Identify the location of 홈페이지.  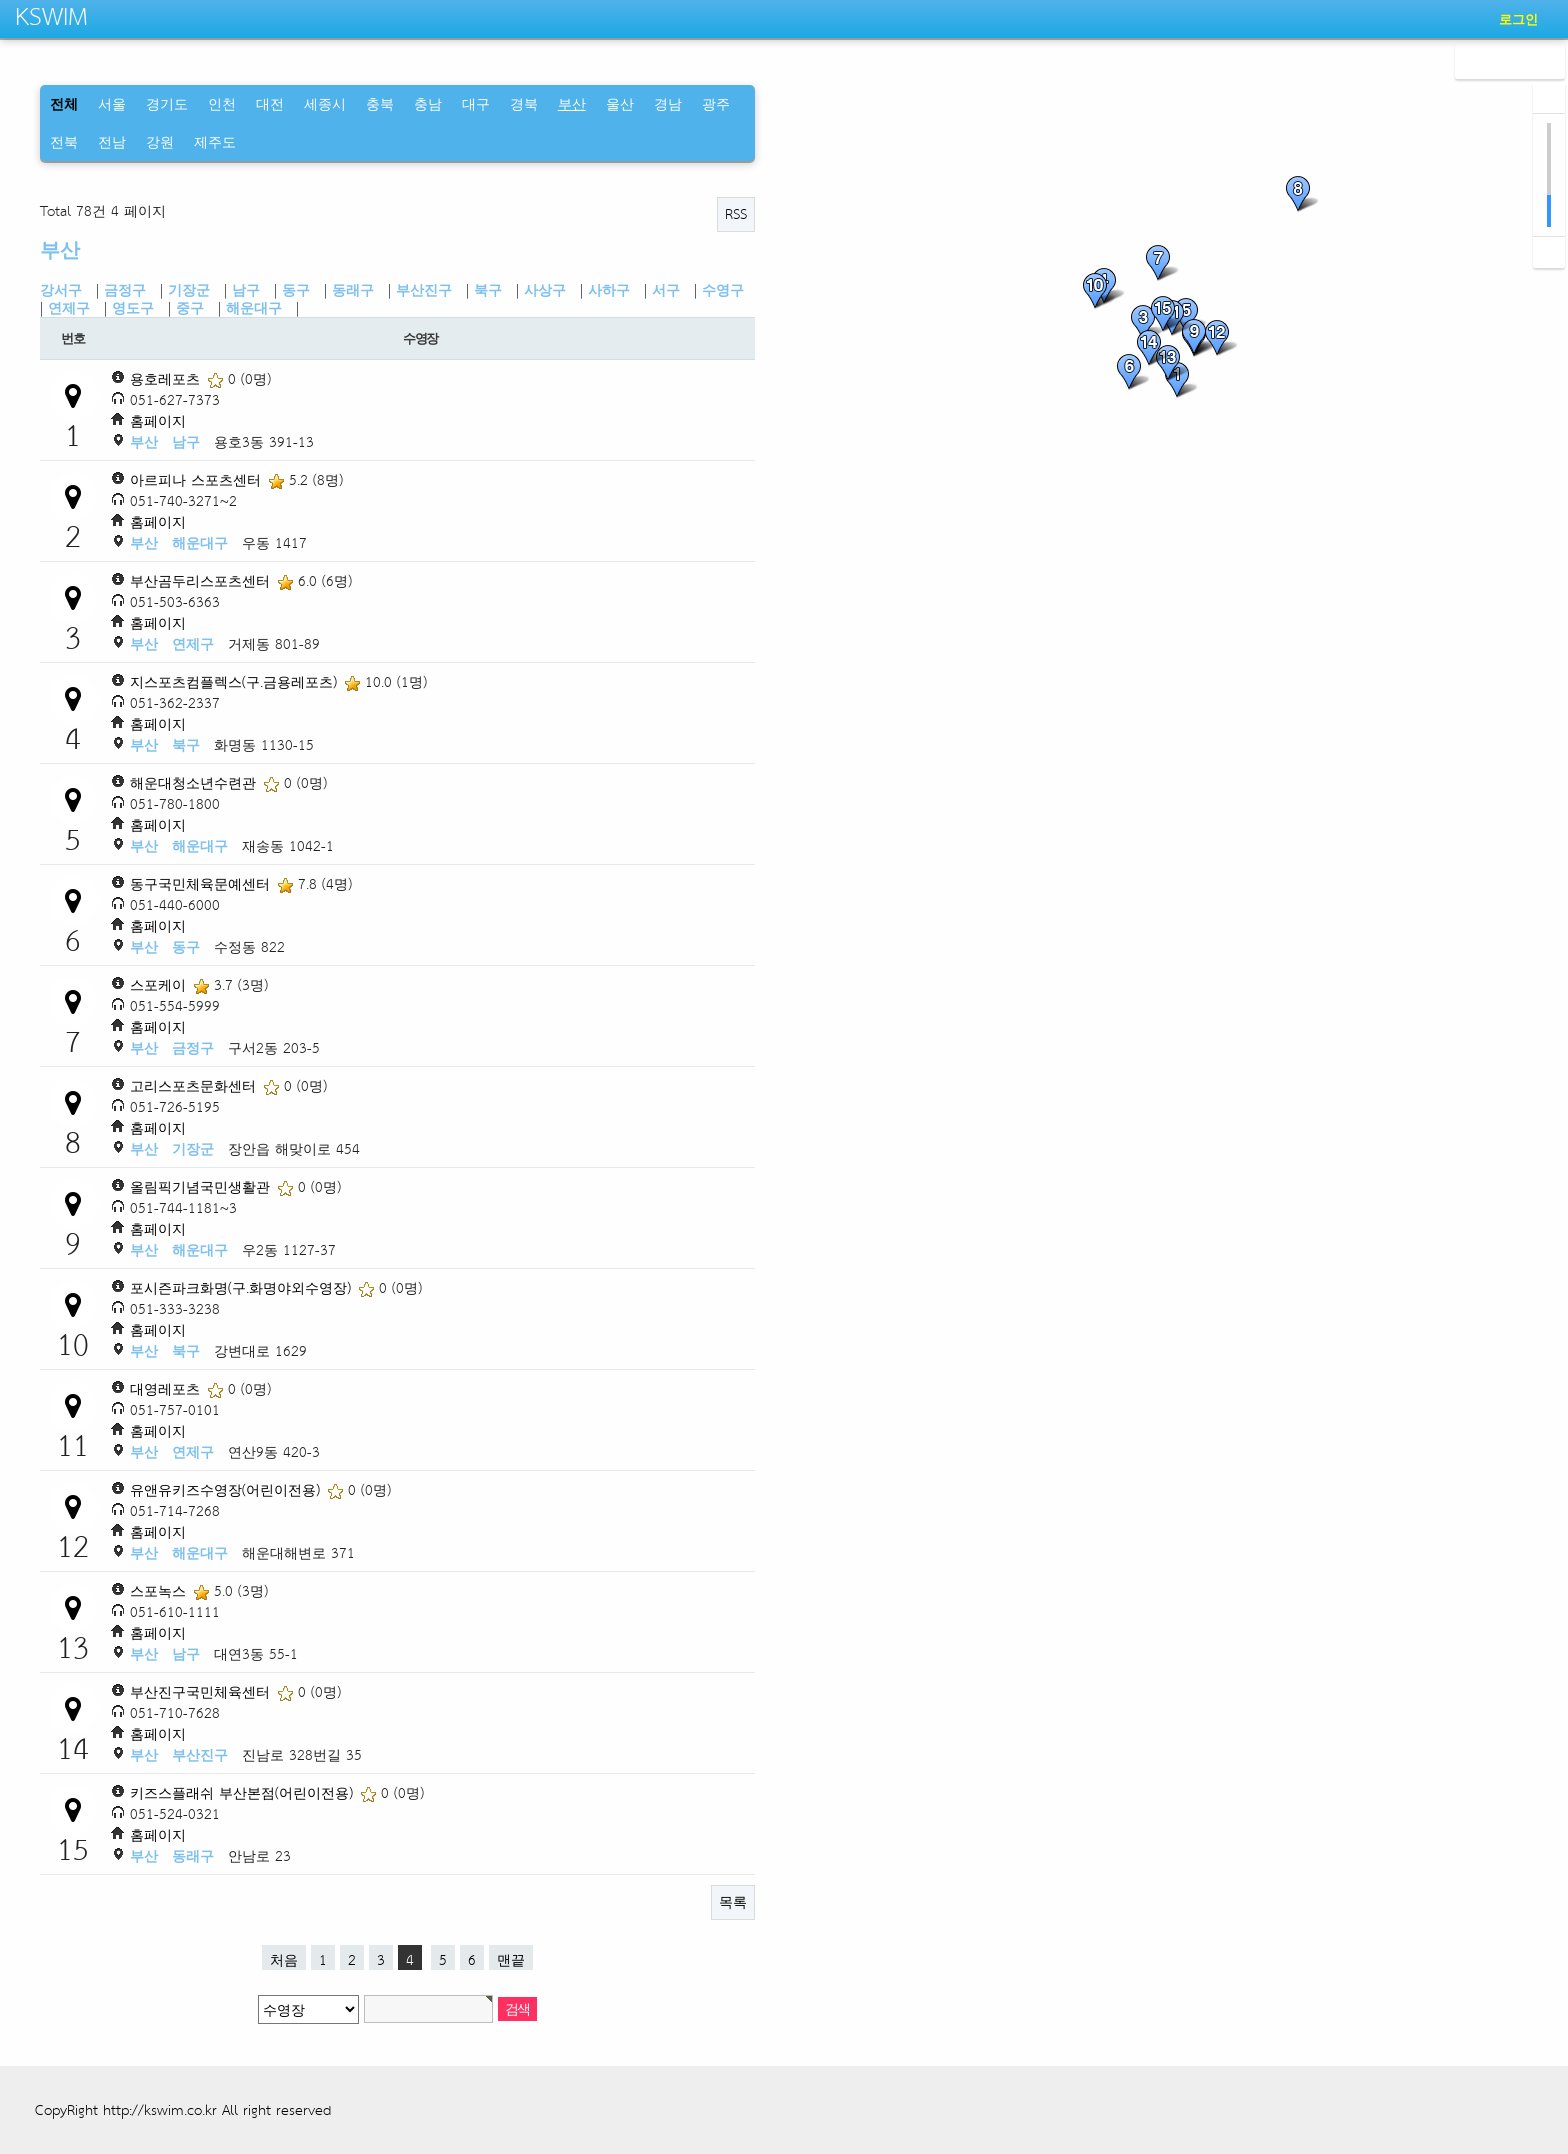
(158, 420).